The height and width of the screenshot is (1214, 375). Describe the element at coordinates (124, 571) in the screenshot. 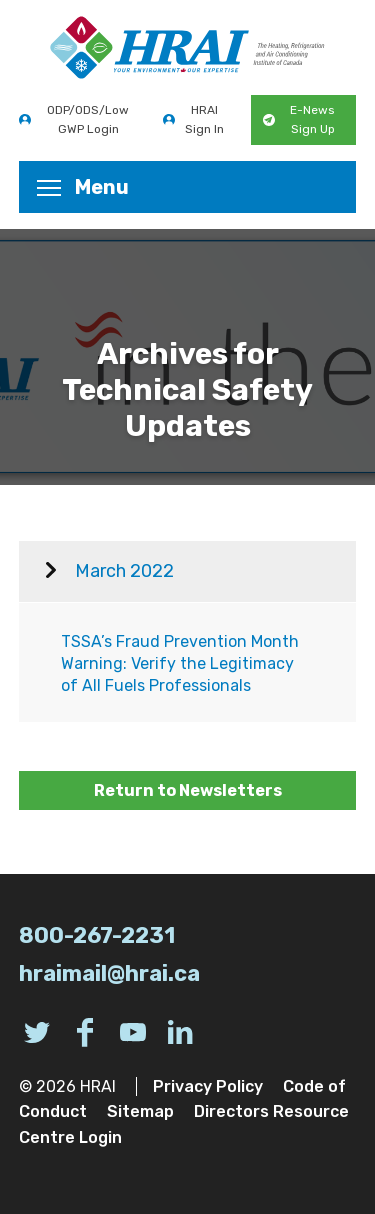

I see `March 2022` at that location.